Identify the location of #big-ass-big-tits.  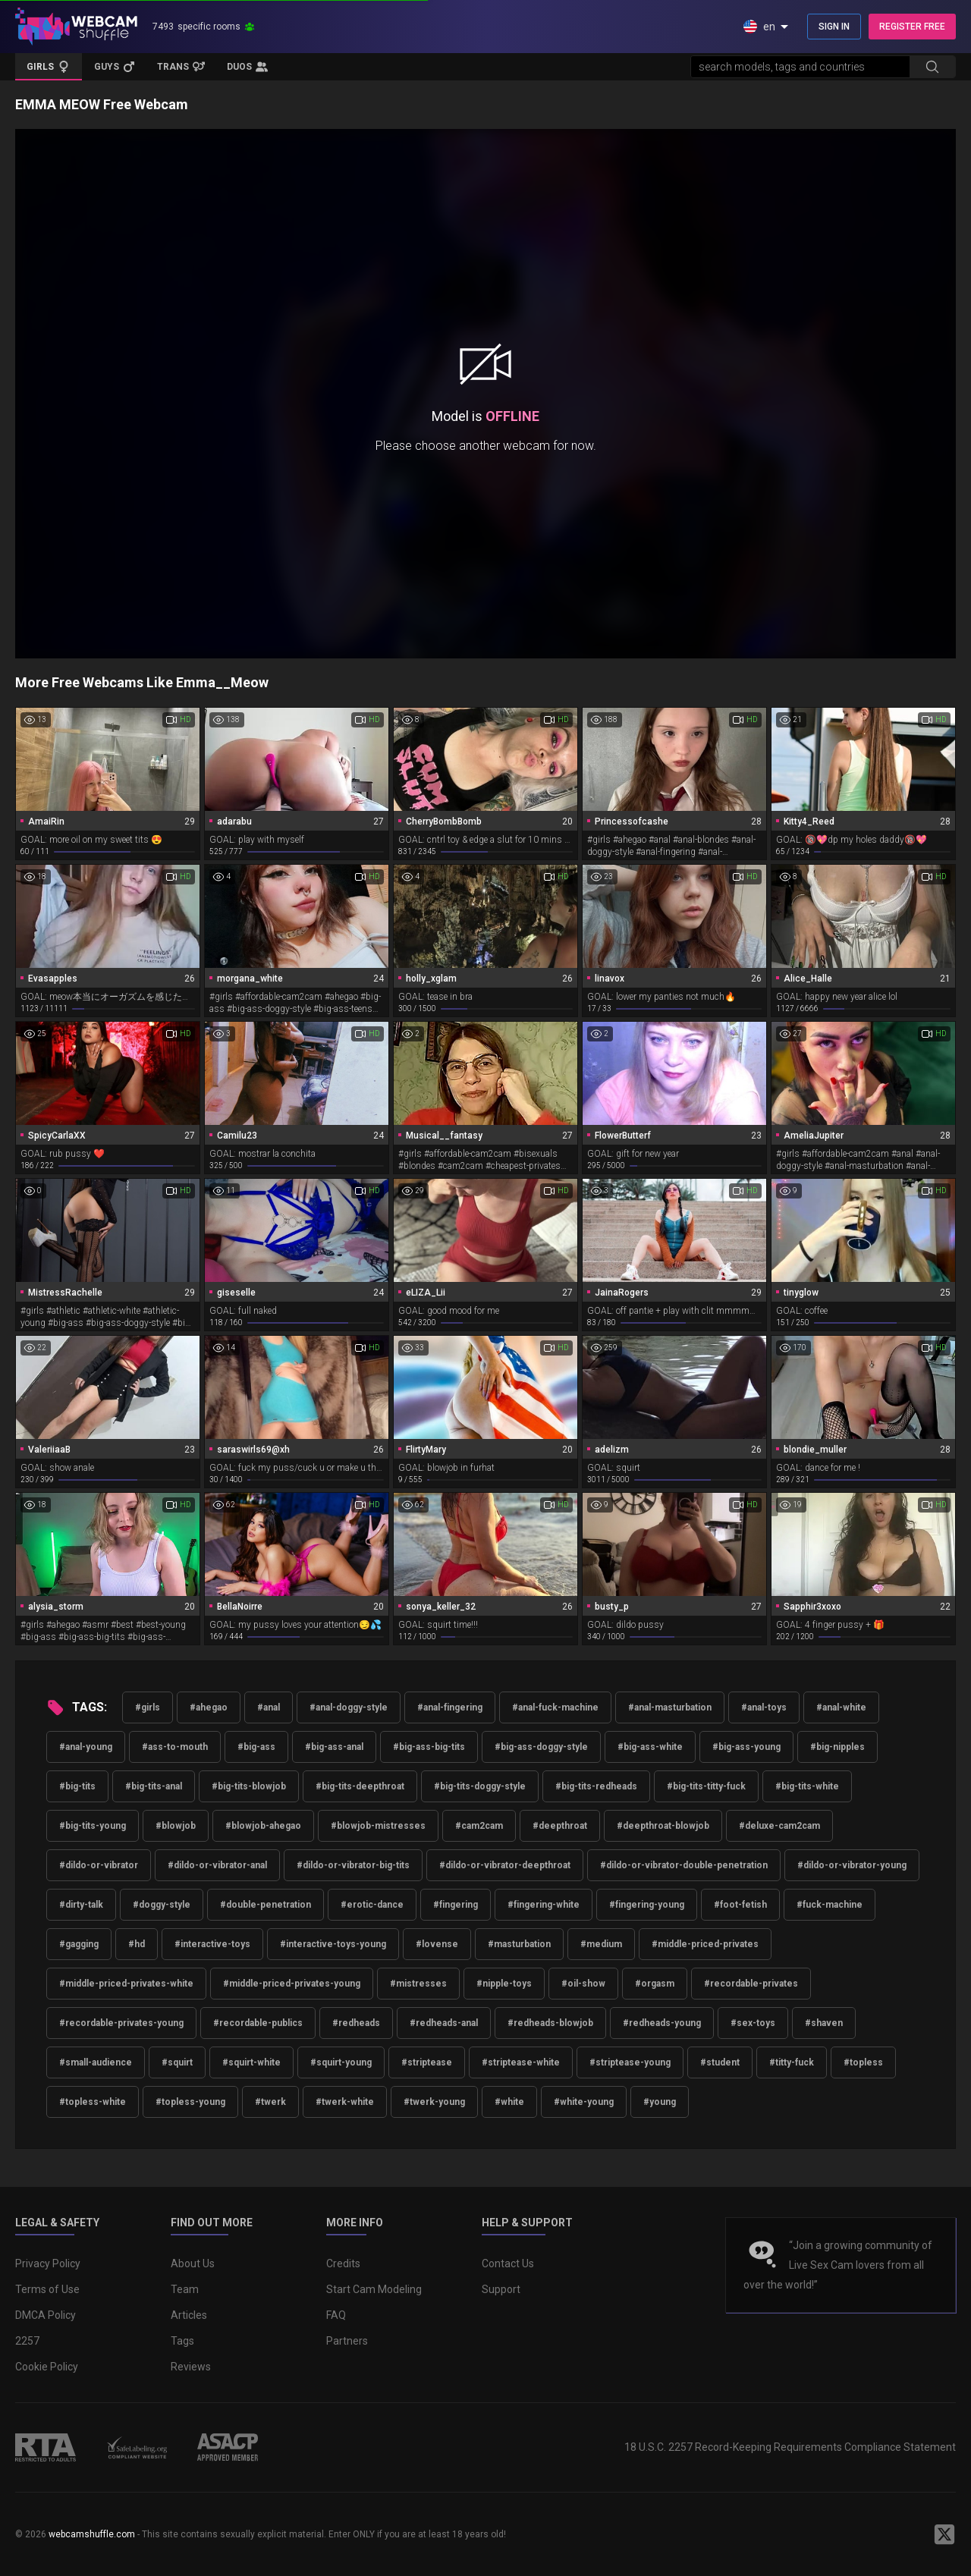
(429, 1747).